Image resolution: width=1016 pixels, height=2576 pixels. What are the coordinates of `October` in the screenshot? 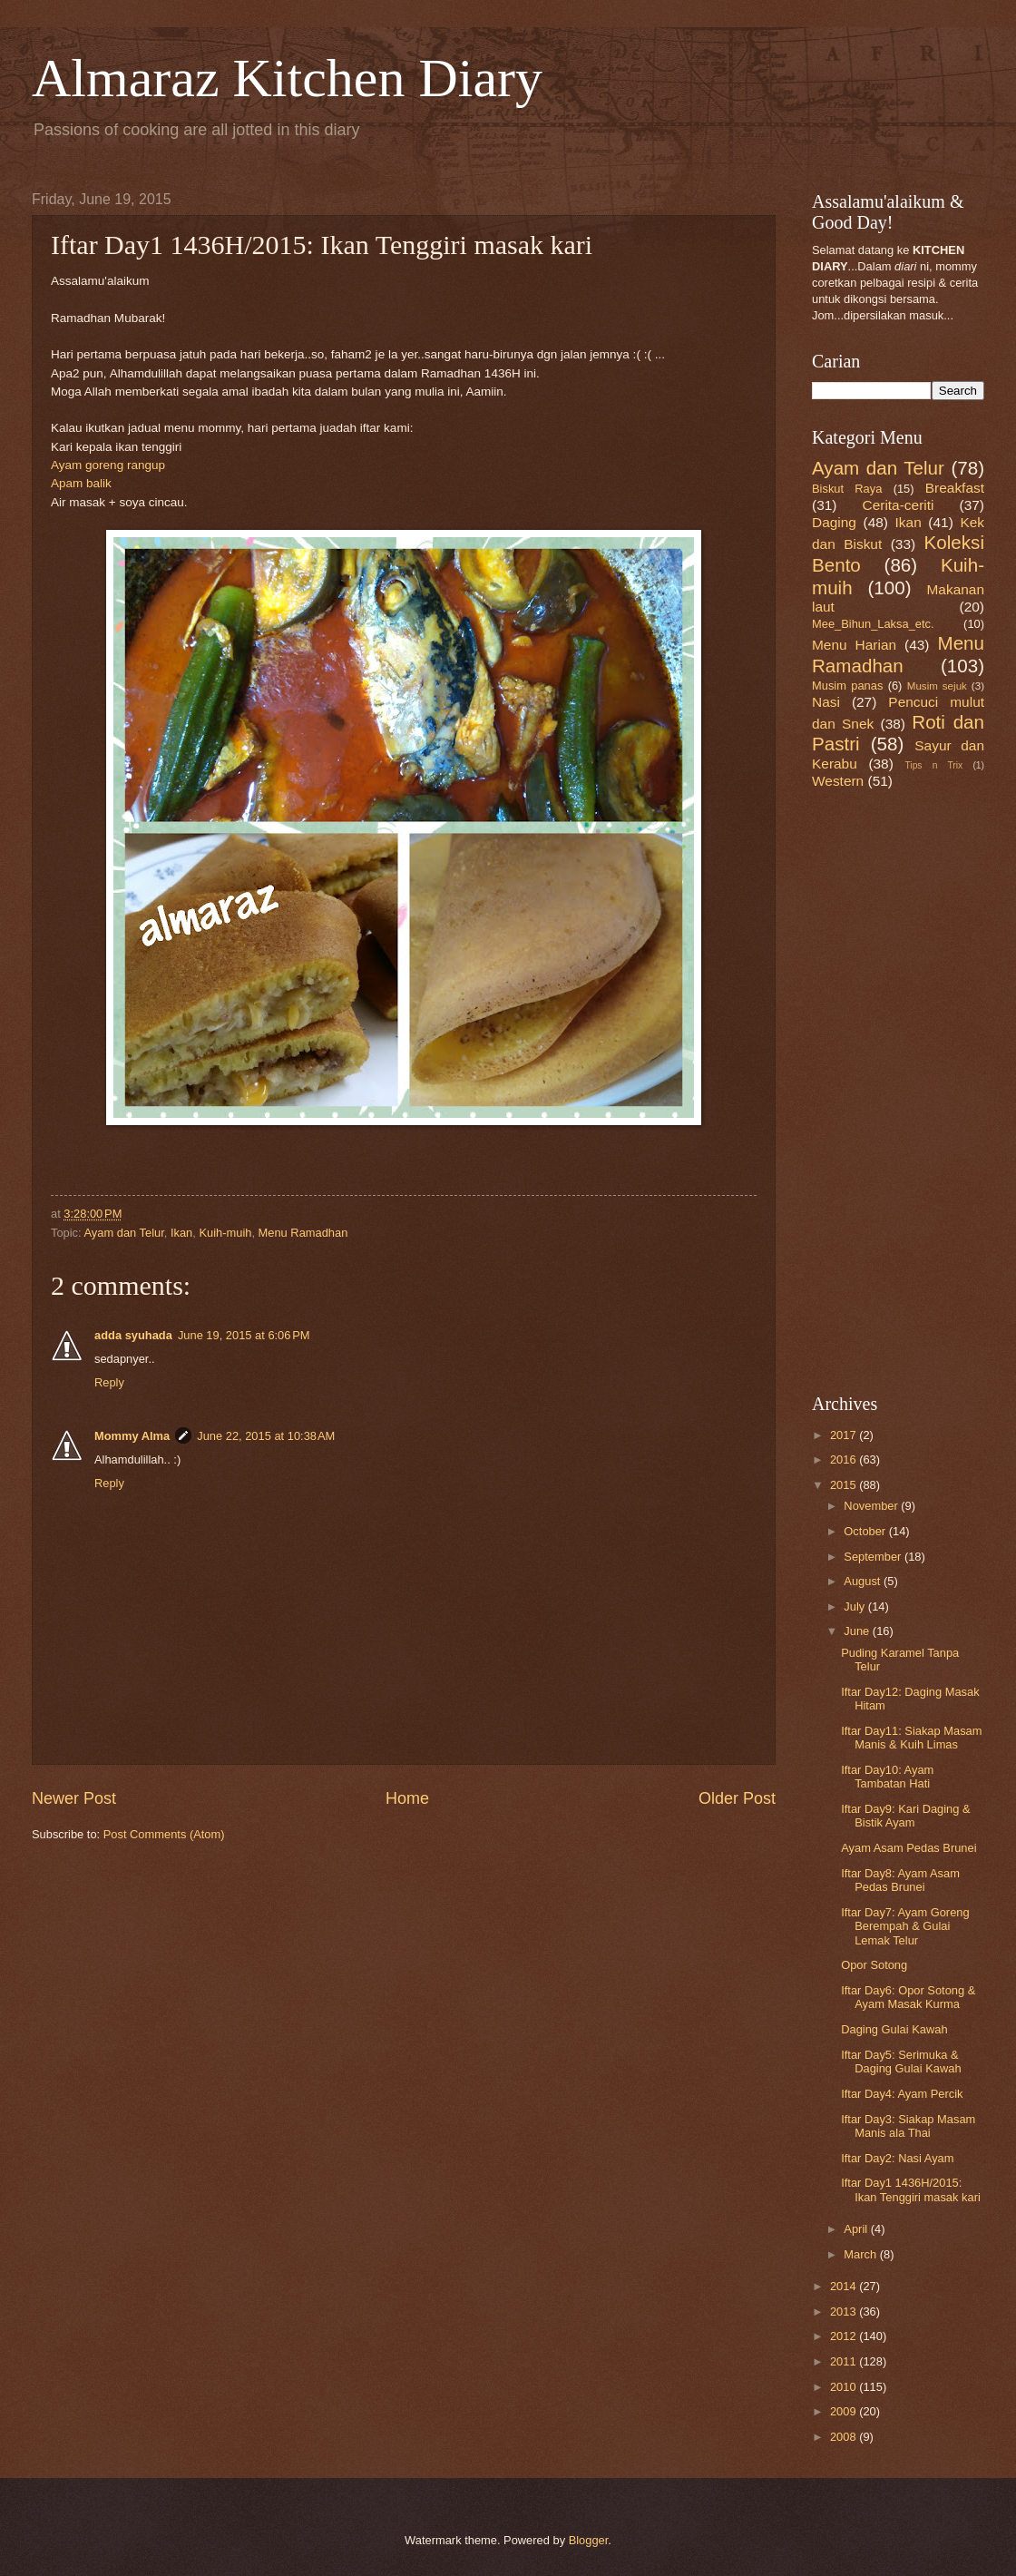 It's located at (866, 1531).